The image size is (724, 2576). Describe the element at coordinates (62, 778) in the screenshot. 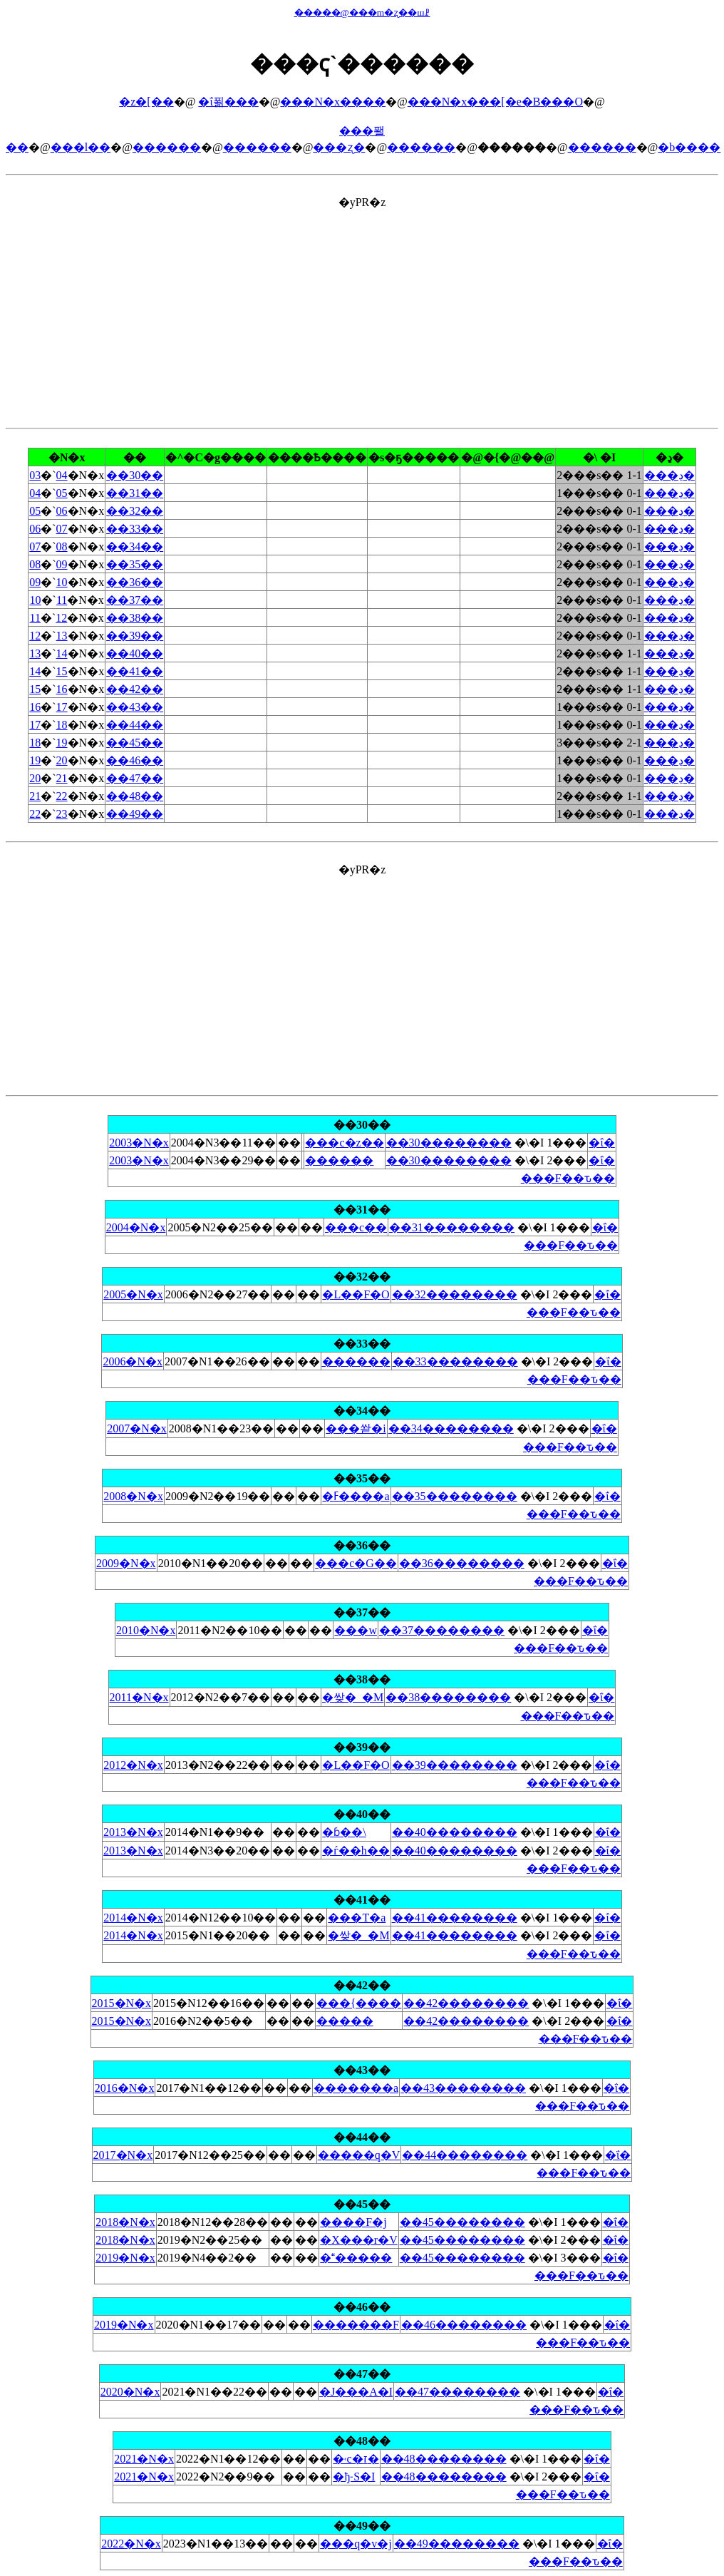

I see `21` at that location.